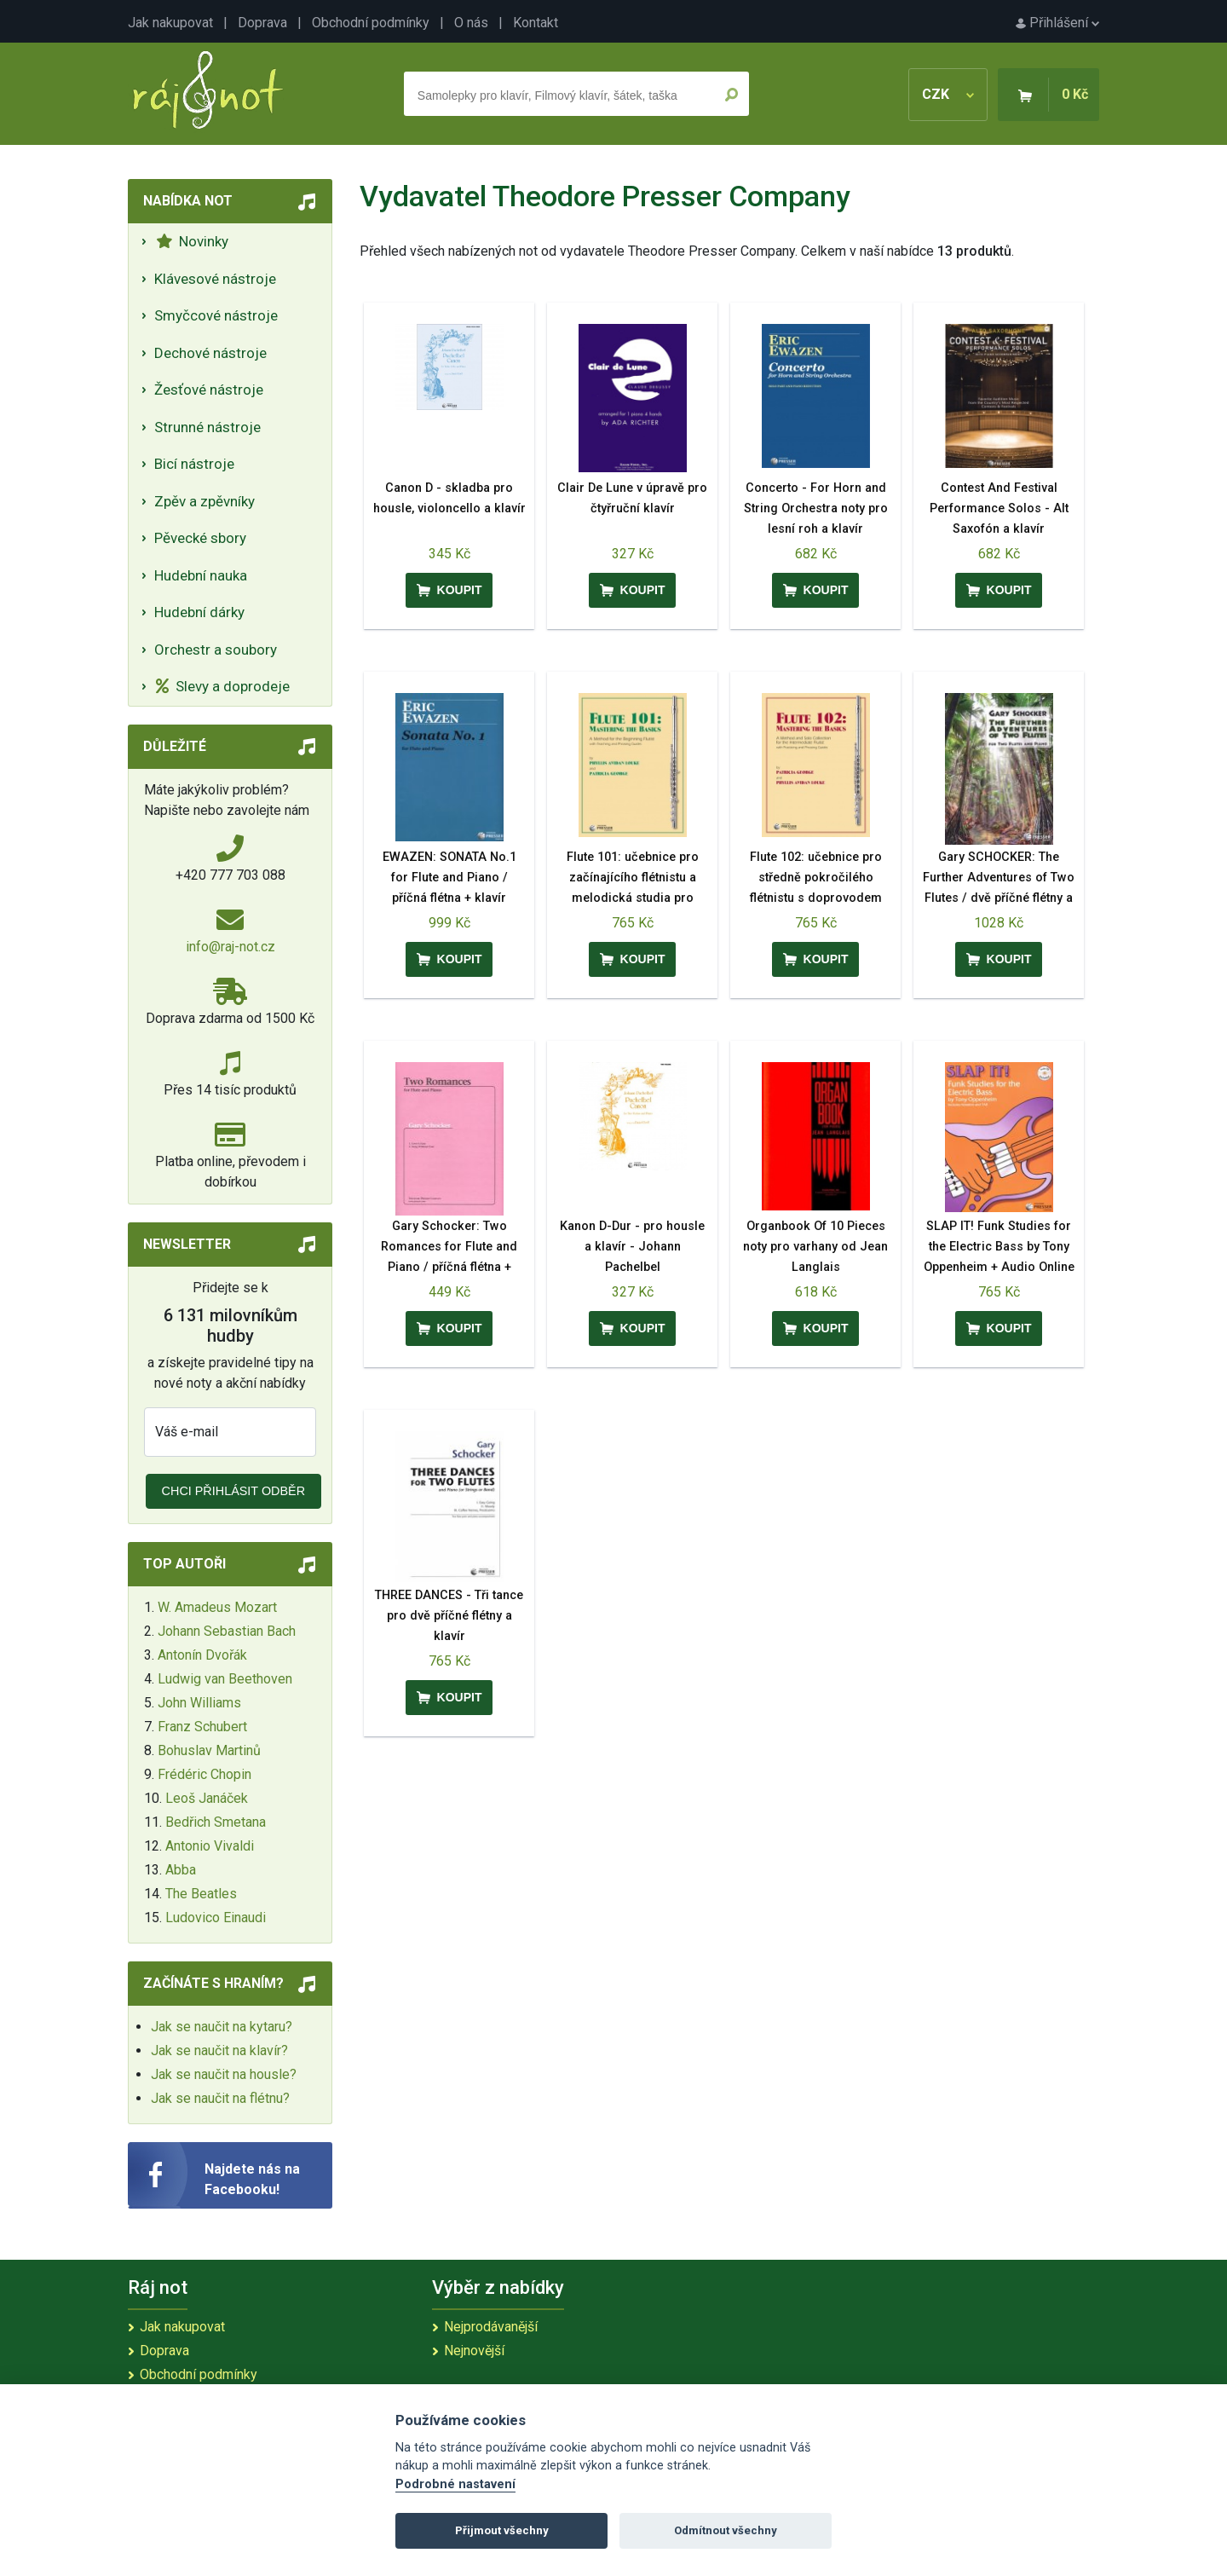 The image size is (1227, 2576). What do you see at coordinates (370, 22) in the screenshot?
I see `Obchodní podmínky` at bounding box center [370, 22].